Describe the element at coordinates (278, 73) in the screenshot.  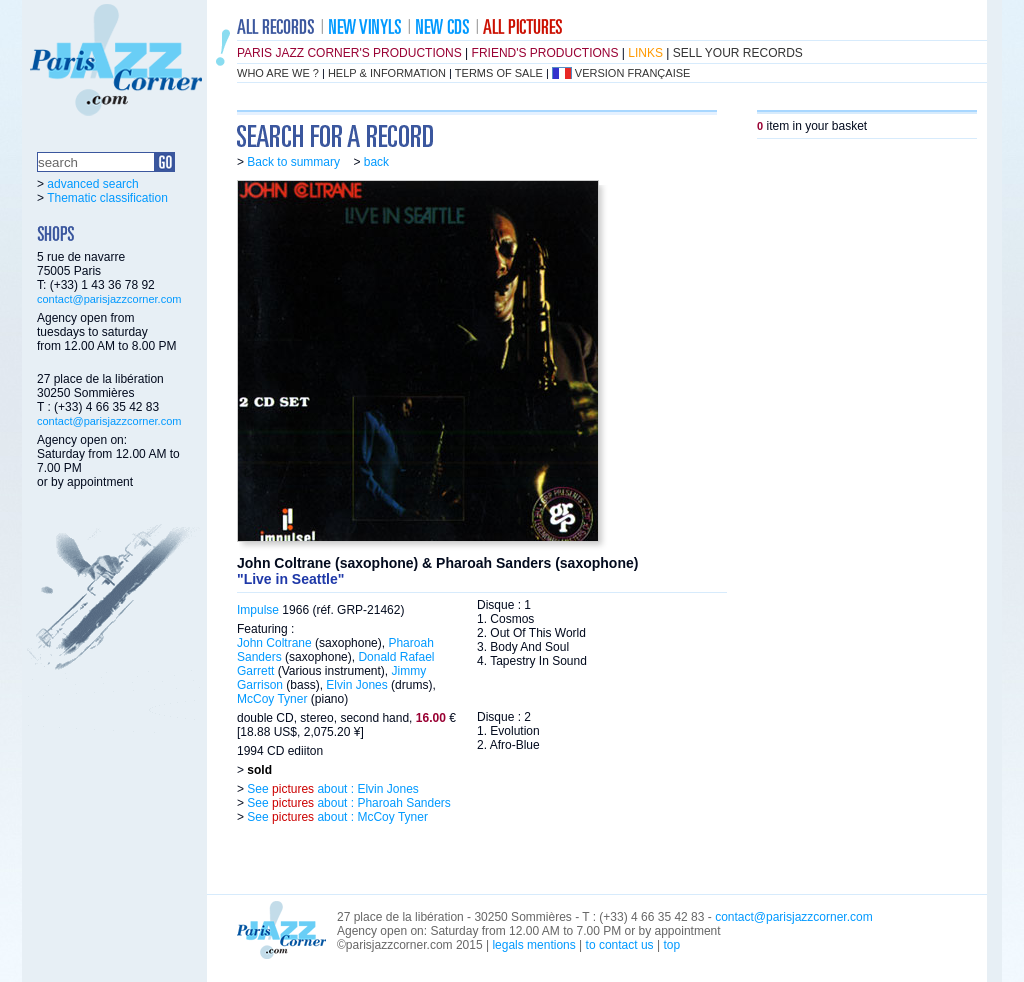
I see `who are we ?` at that location.